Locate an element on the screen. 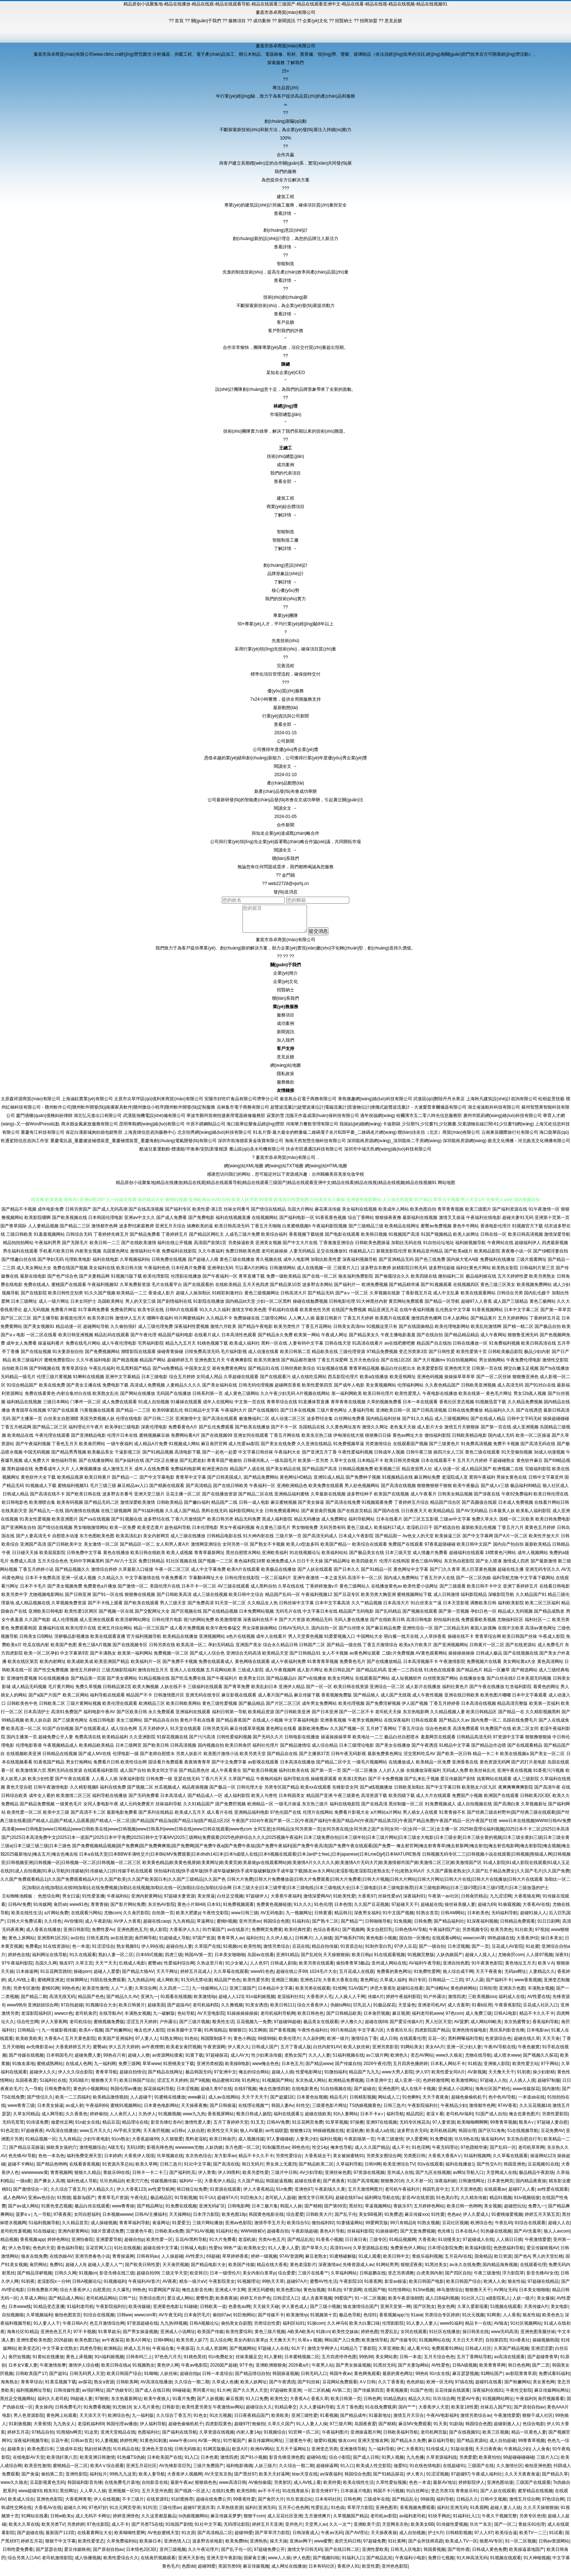  久草久爱新现看 is located at coordinates (472, 2312).